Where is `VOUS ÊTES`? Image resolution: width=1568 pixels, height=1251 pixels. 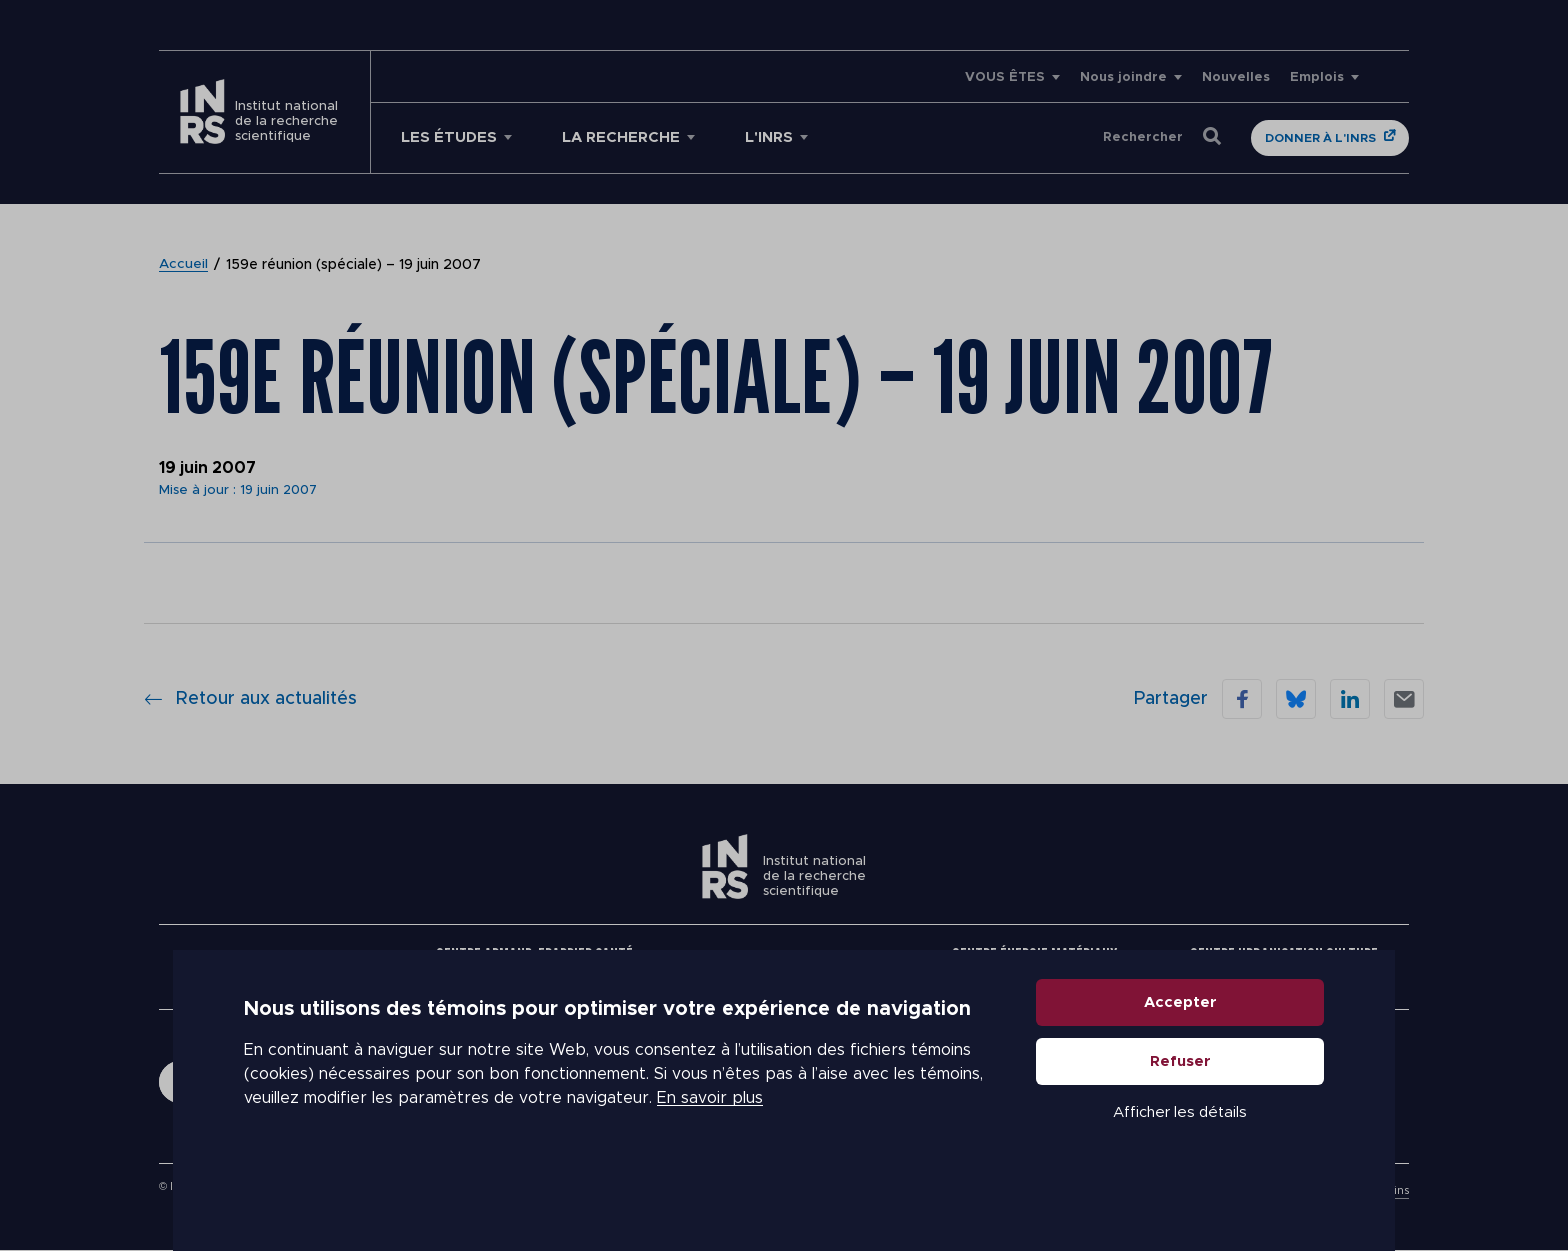 VOUS ÊTES is located at coordinates (1005, 77).